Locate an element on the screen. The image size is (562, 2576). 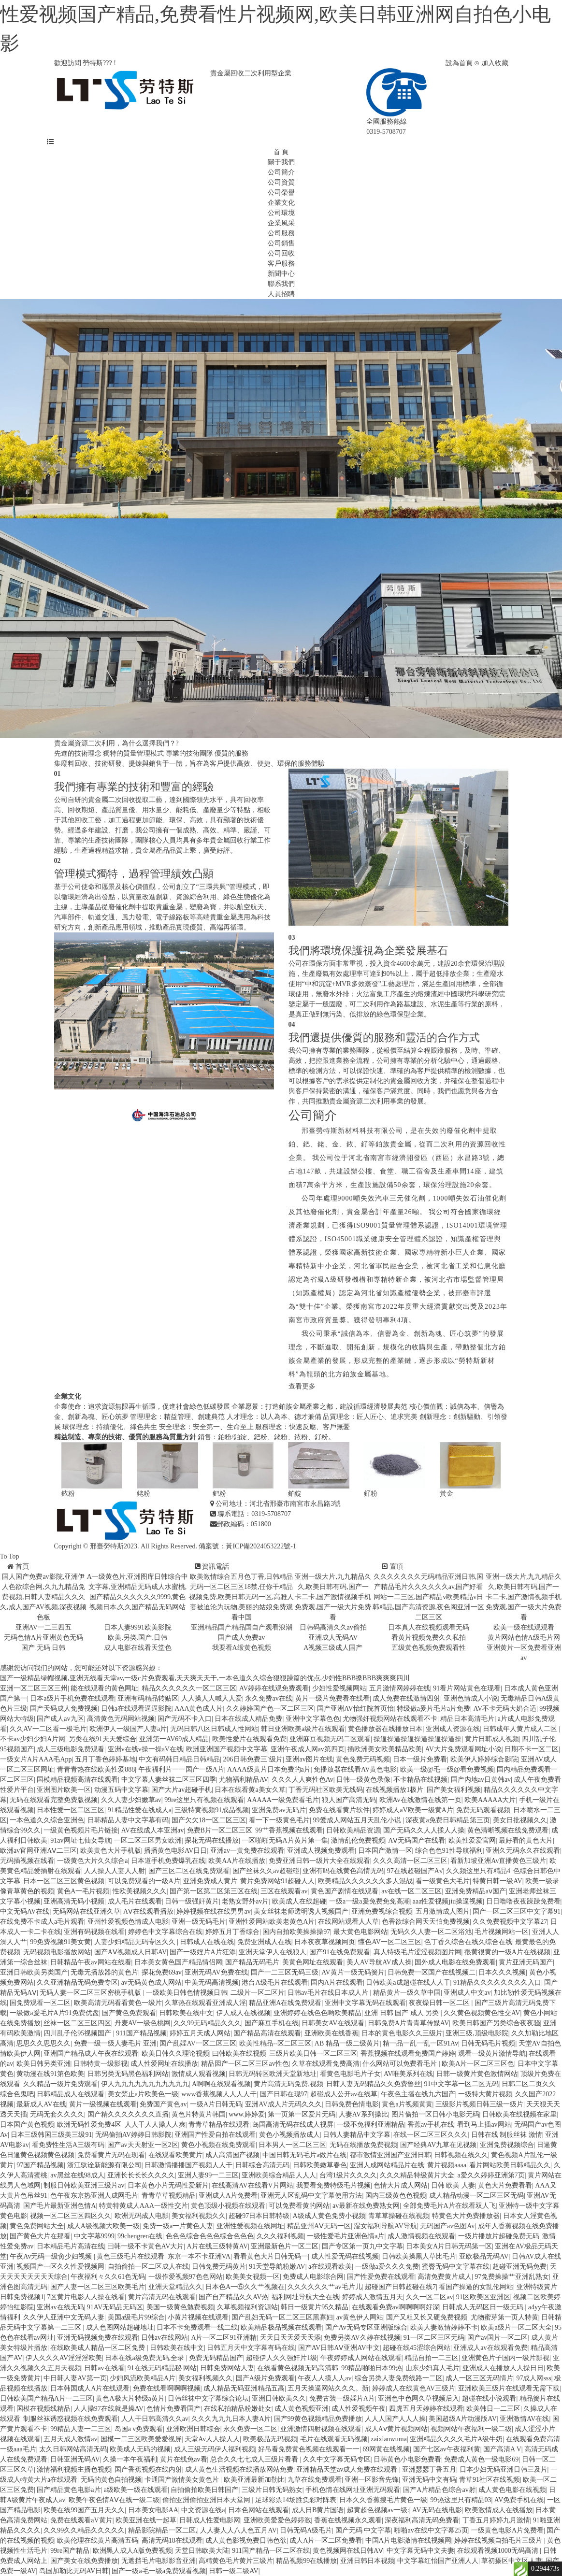
欧洲无码性爱免费4区 is located at coordinates (89, 2124).